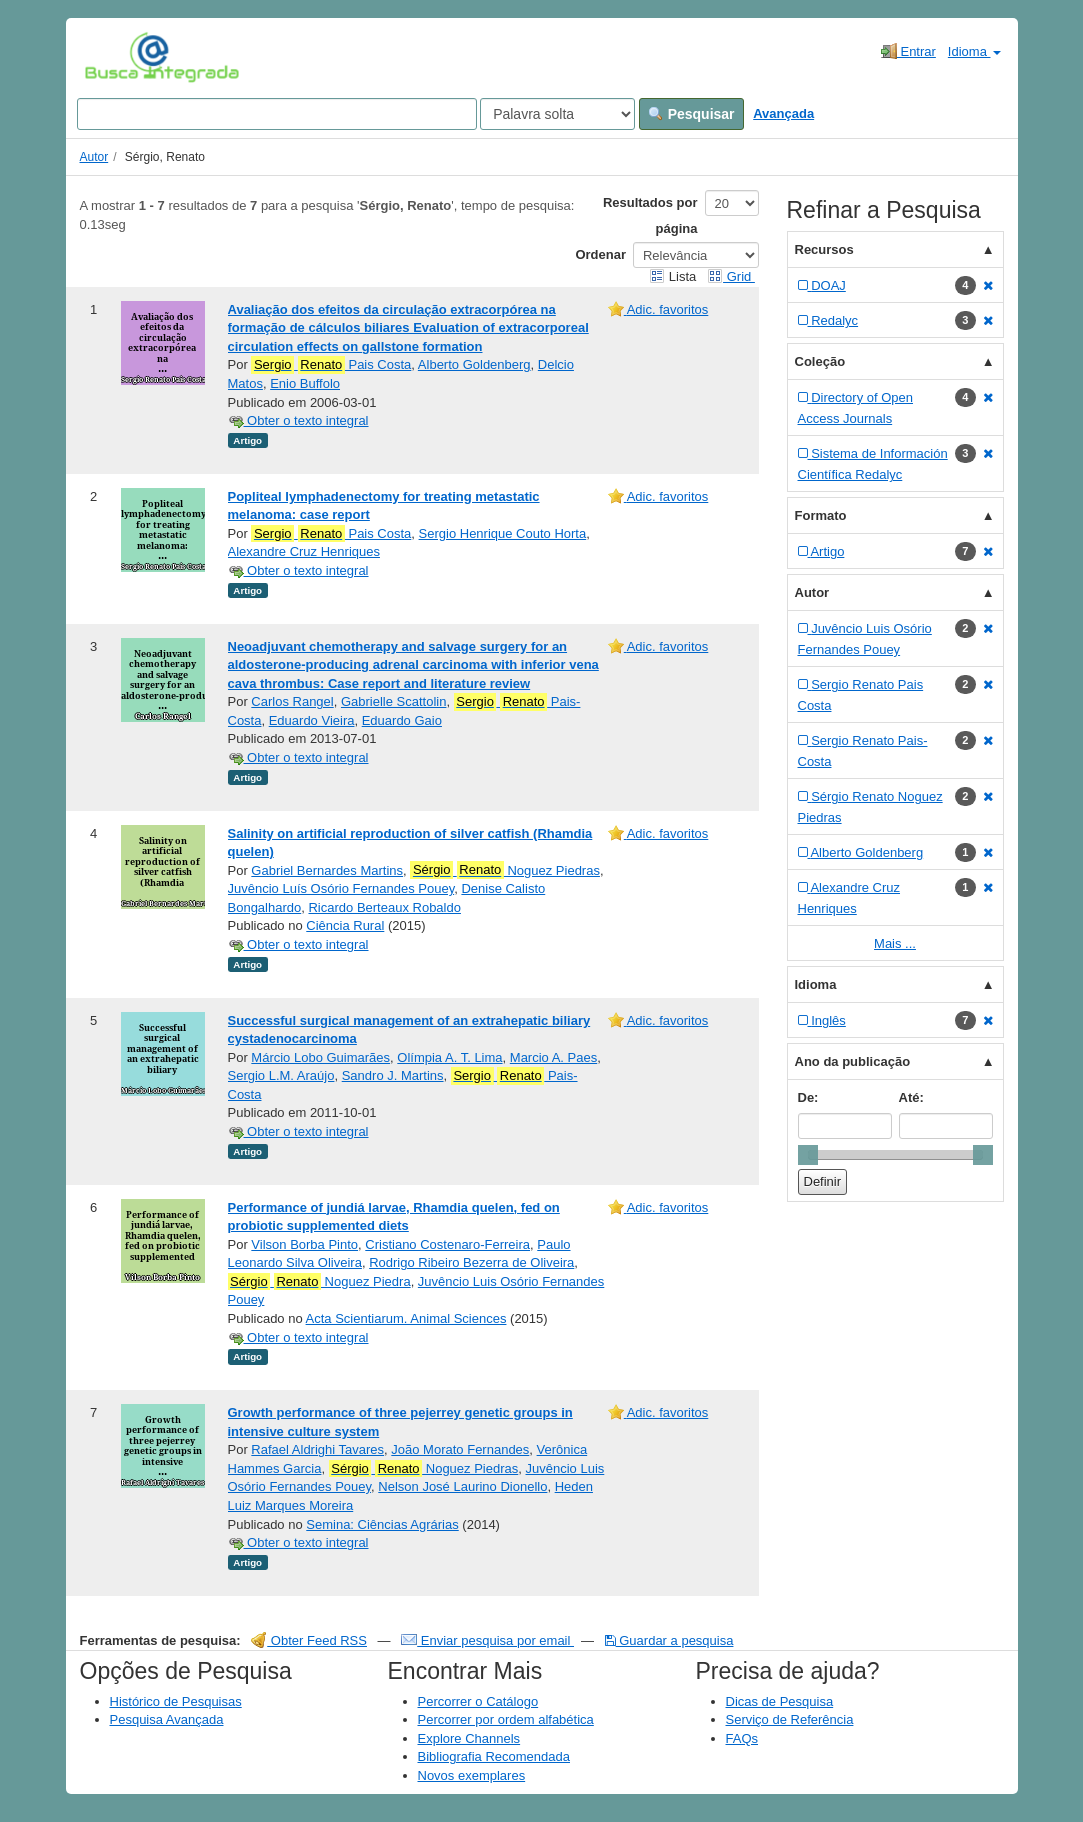 The width and height of the screenshot is (1083, 1822). Describe the element at coordinates (808, 1155) in the screenshot. I see `[slider]` at that location.